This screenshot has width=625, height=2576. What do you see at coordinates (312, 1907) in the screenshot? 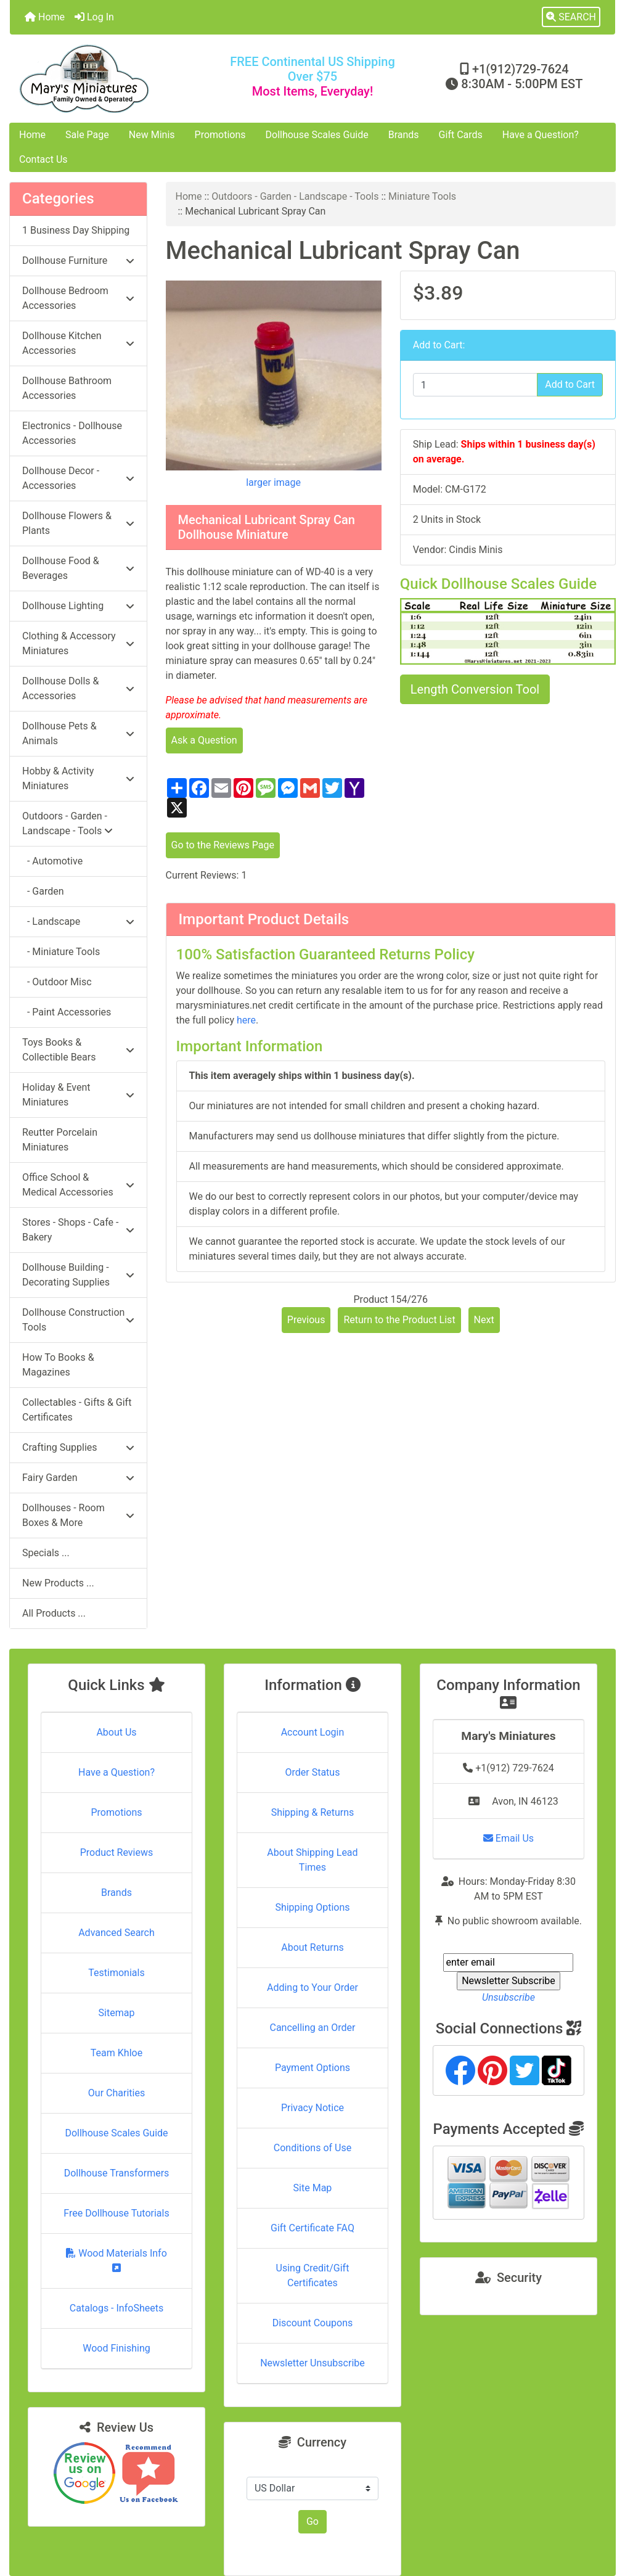
I see `Shipping Options` at bounding box center [312, 1907].